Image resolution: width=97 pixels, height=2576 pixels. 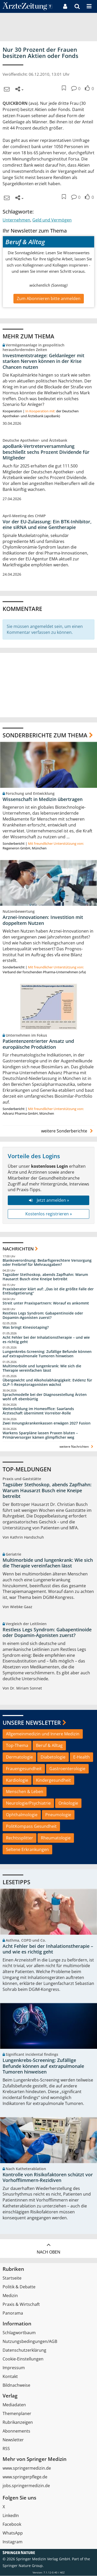 I want to click on Kontakt, so click(x=10, y=2376).